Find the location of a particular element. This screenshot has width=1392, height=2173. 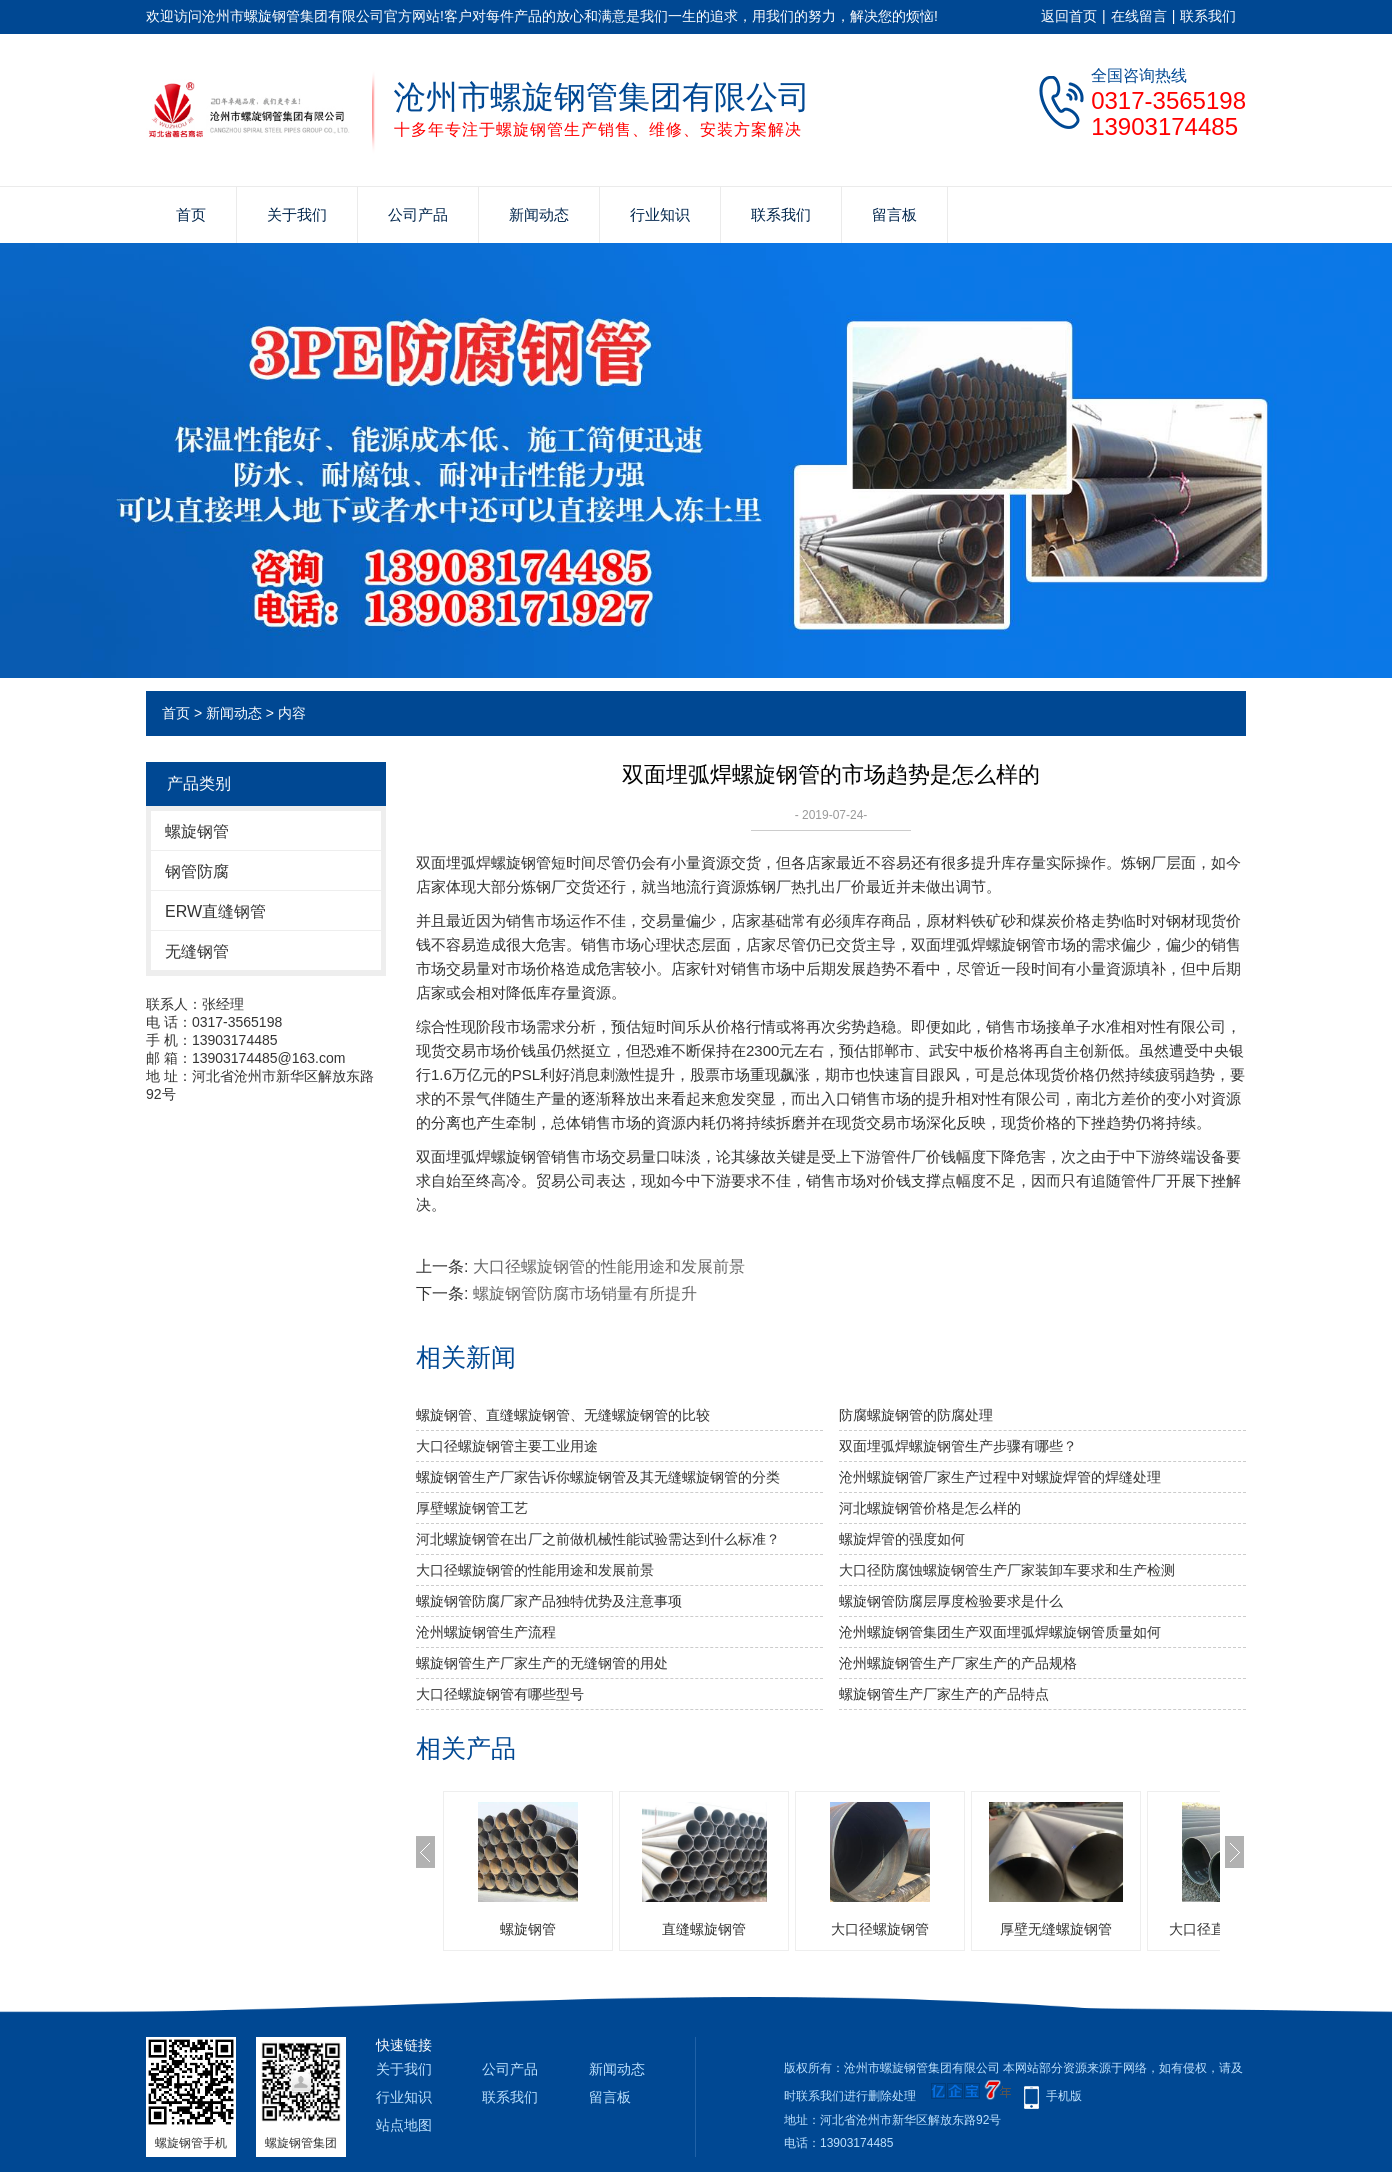

沧州螺旋钢管生产流程 is located at coordinates (486, 1632).